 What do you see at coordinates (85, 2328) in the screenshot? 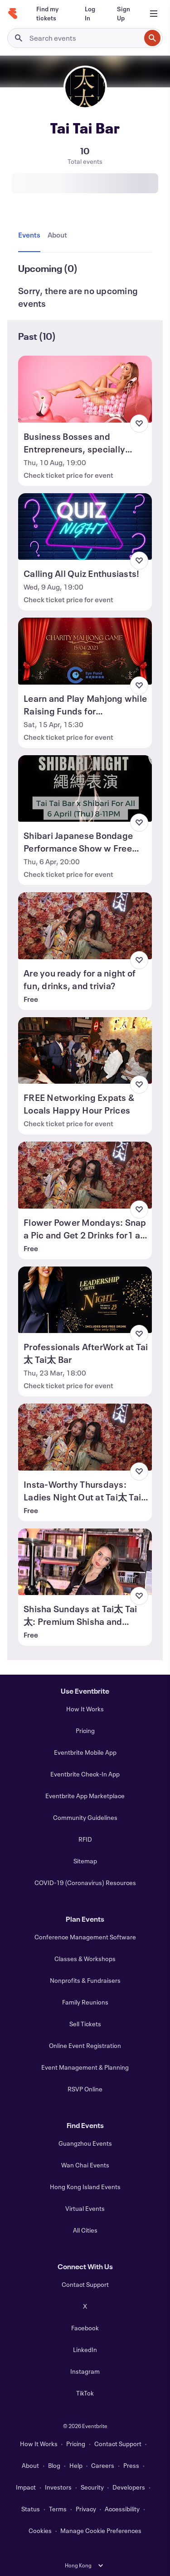
I see `Facebook` at bounding box center [85, 2328].